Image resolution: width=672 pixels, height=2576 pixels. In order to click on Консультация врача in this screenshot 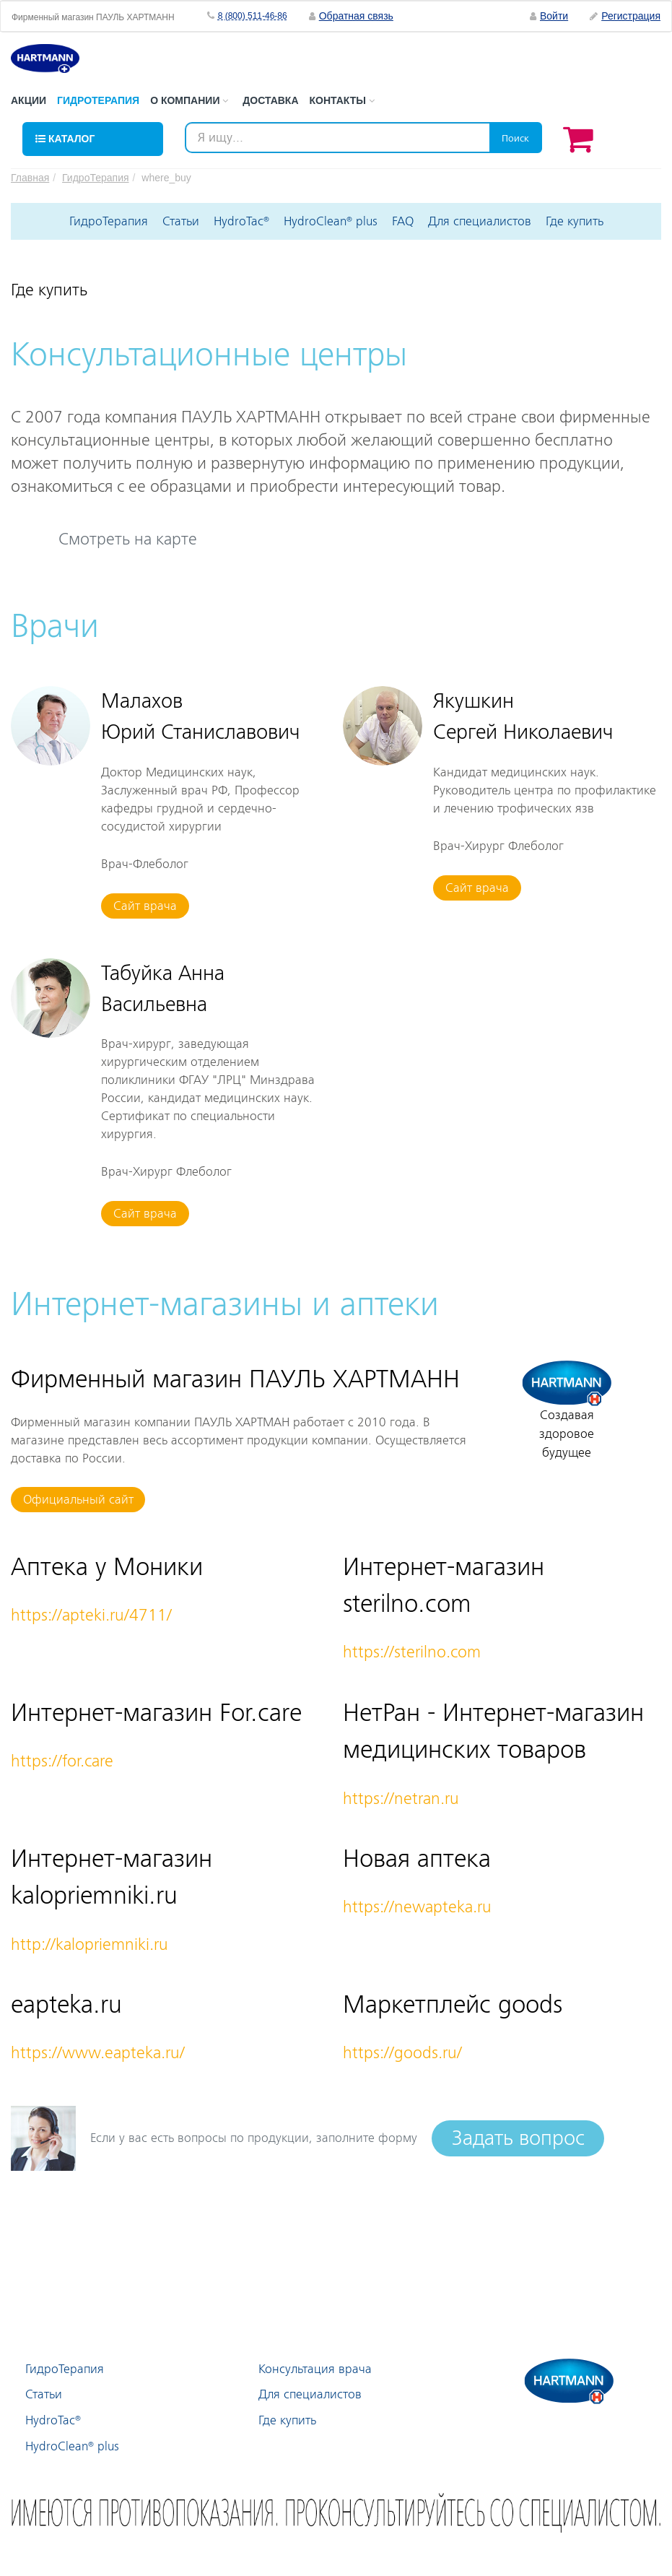, I will do `click(315, 2369)`.